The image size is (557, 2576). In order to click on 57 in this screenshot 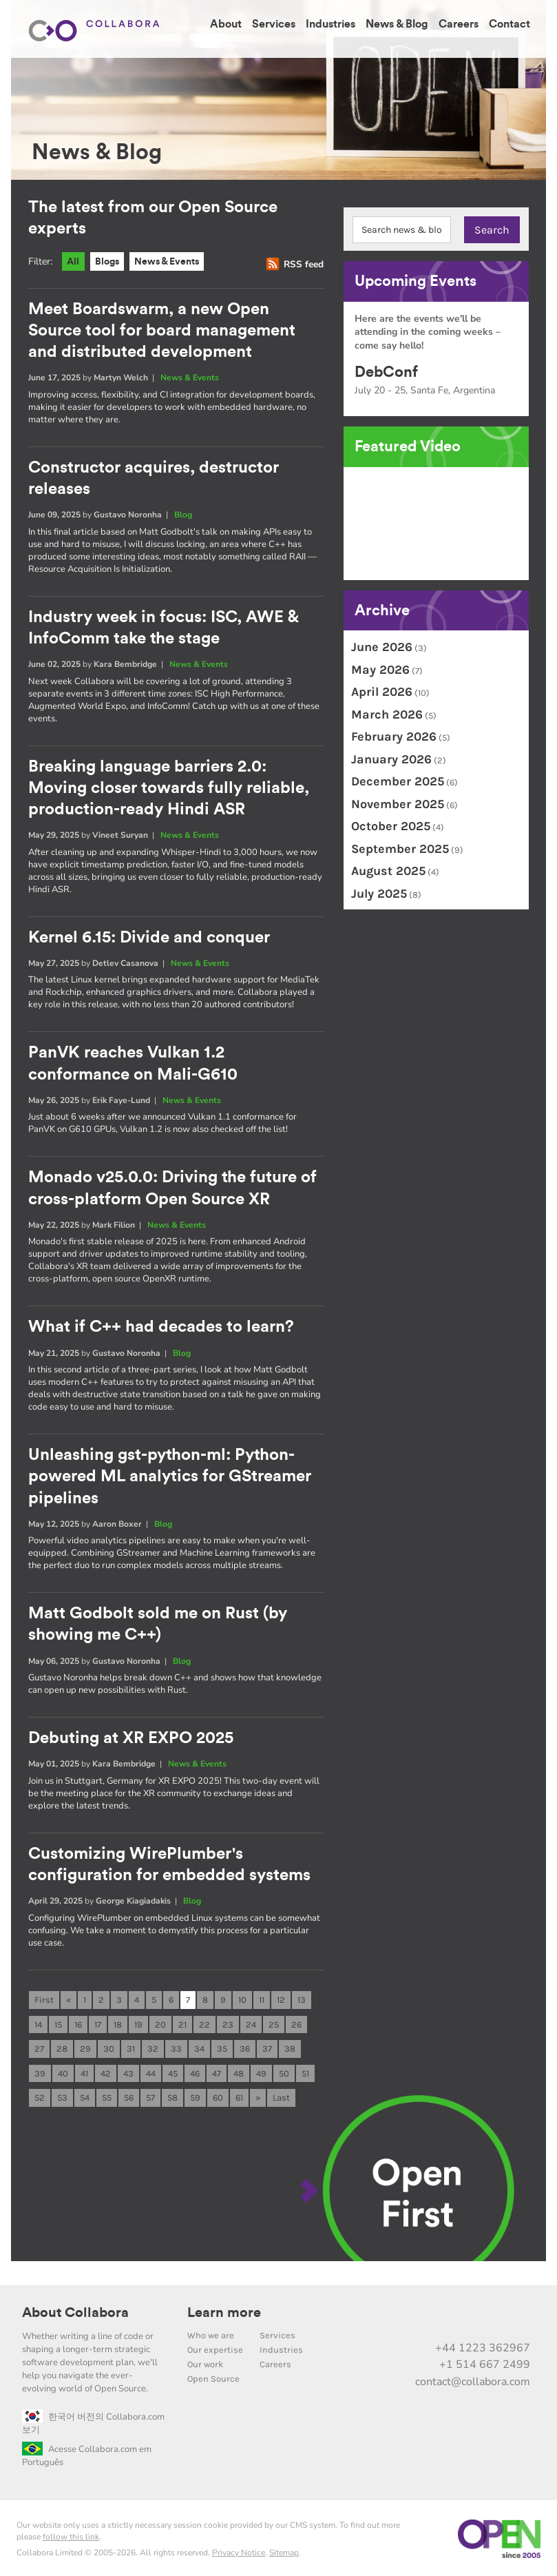, I will do `click(150, 2095)`.